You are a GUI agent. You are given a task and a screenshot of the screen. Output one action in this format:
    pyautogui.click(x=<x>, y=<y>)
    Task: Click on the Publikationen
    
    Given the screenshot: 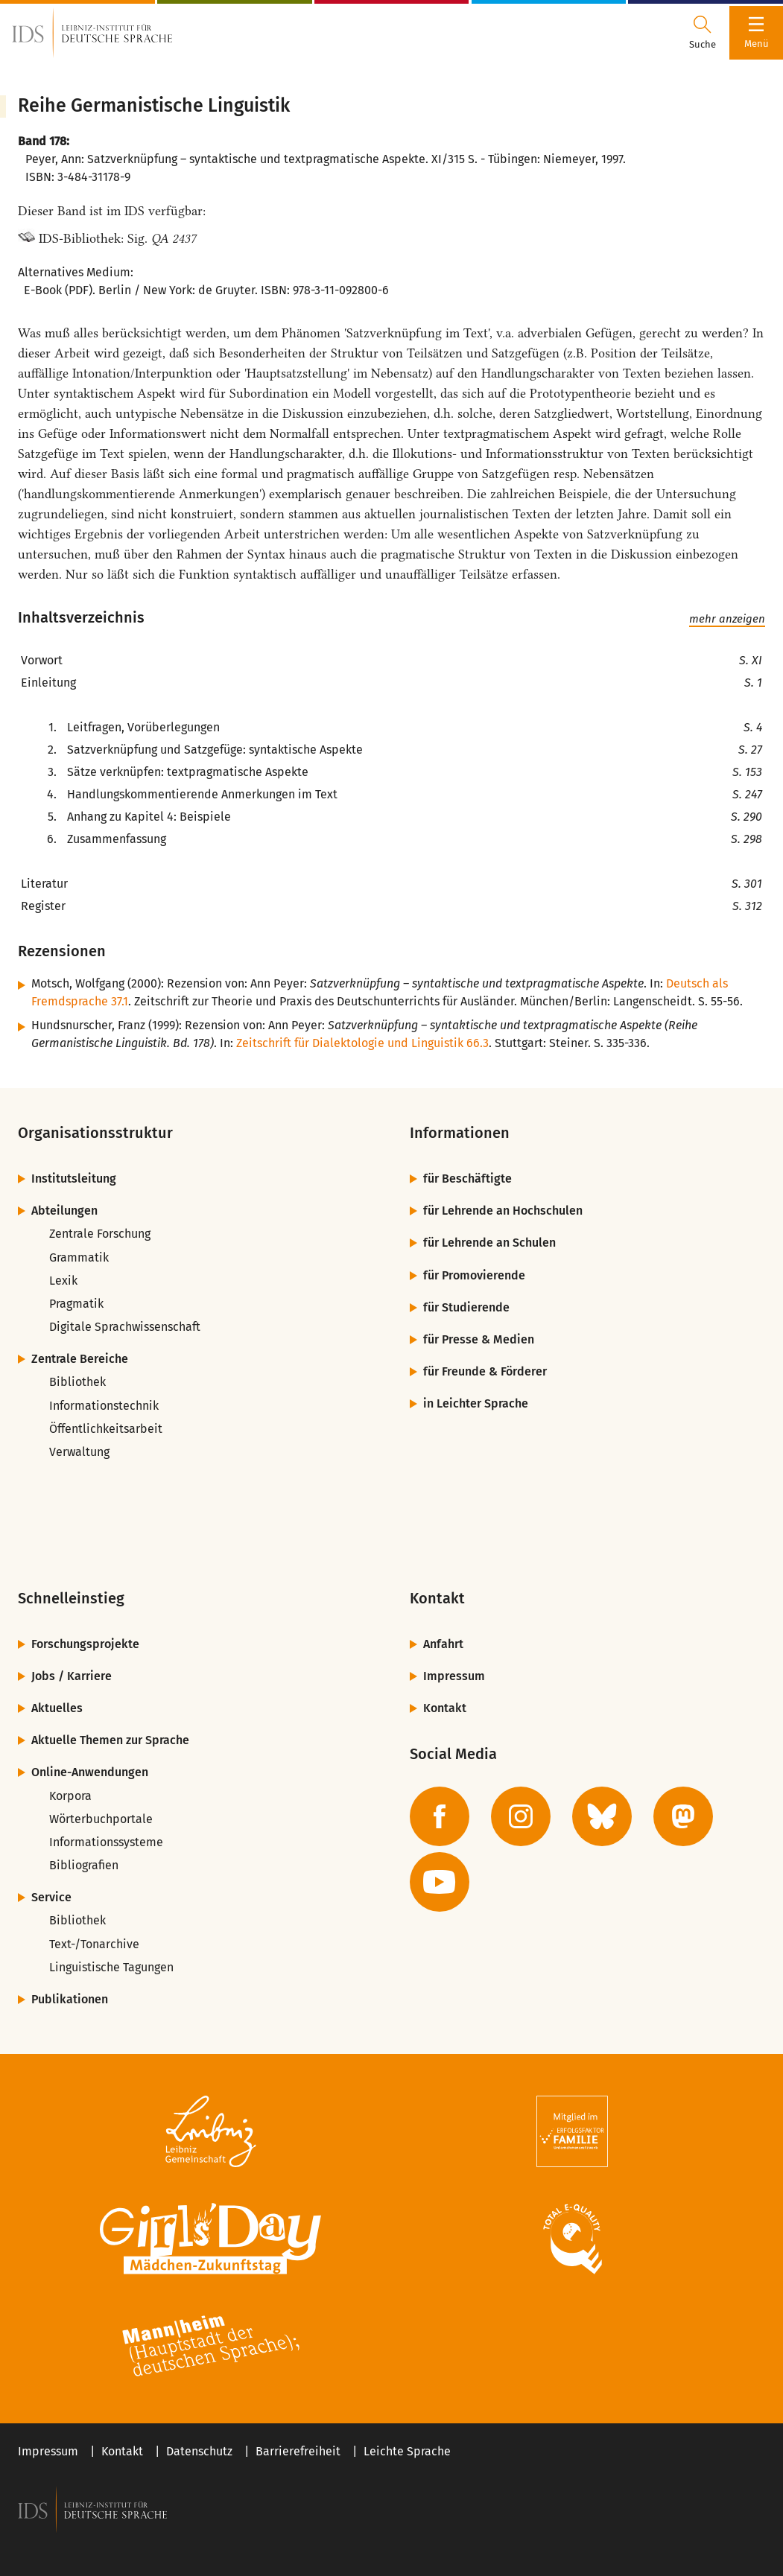 What is the action you would take?
    pyautogui.click(x=69, y=1999)
    